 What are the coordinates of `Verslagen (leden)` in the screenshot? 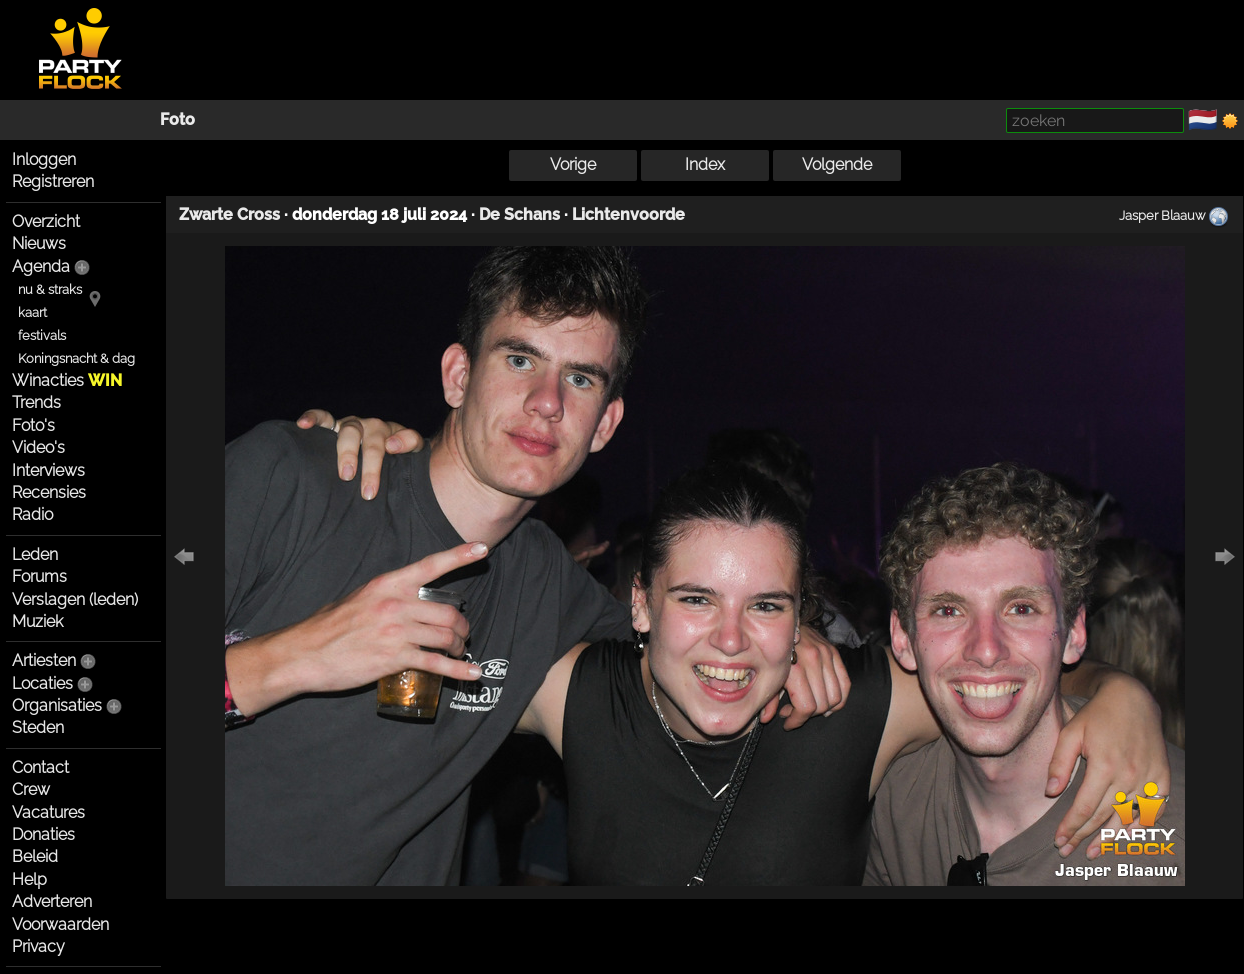 It's located at (75, 599).